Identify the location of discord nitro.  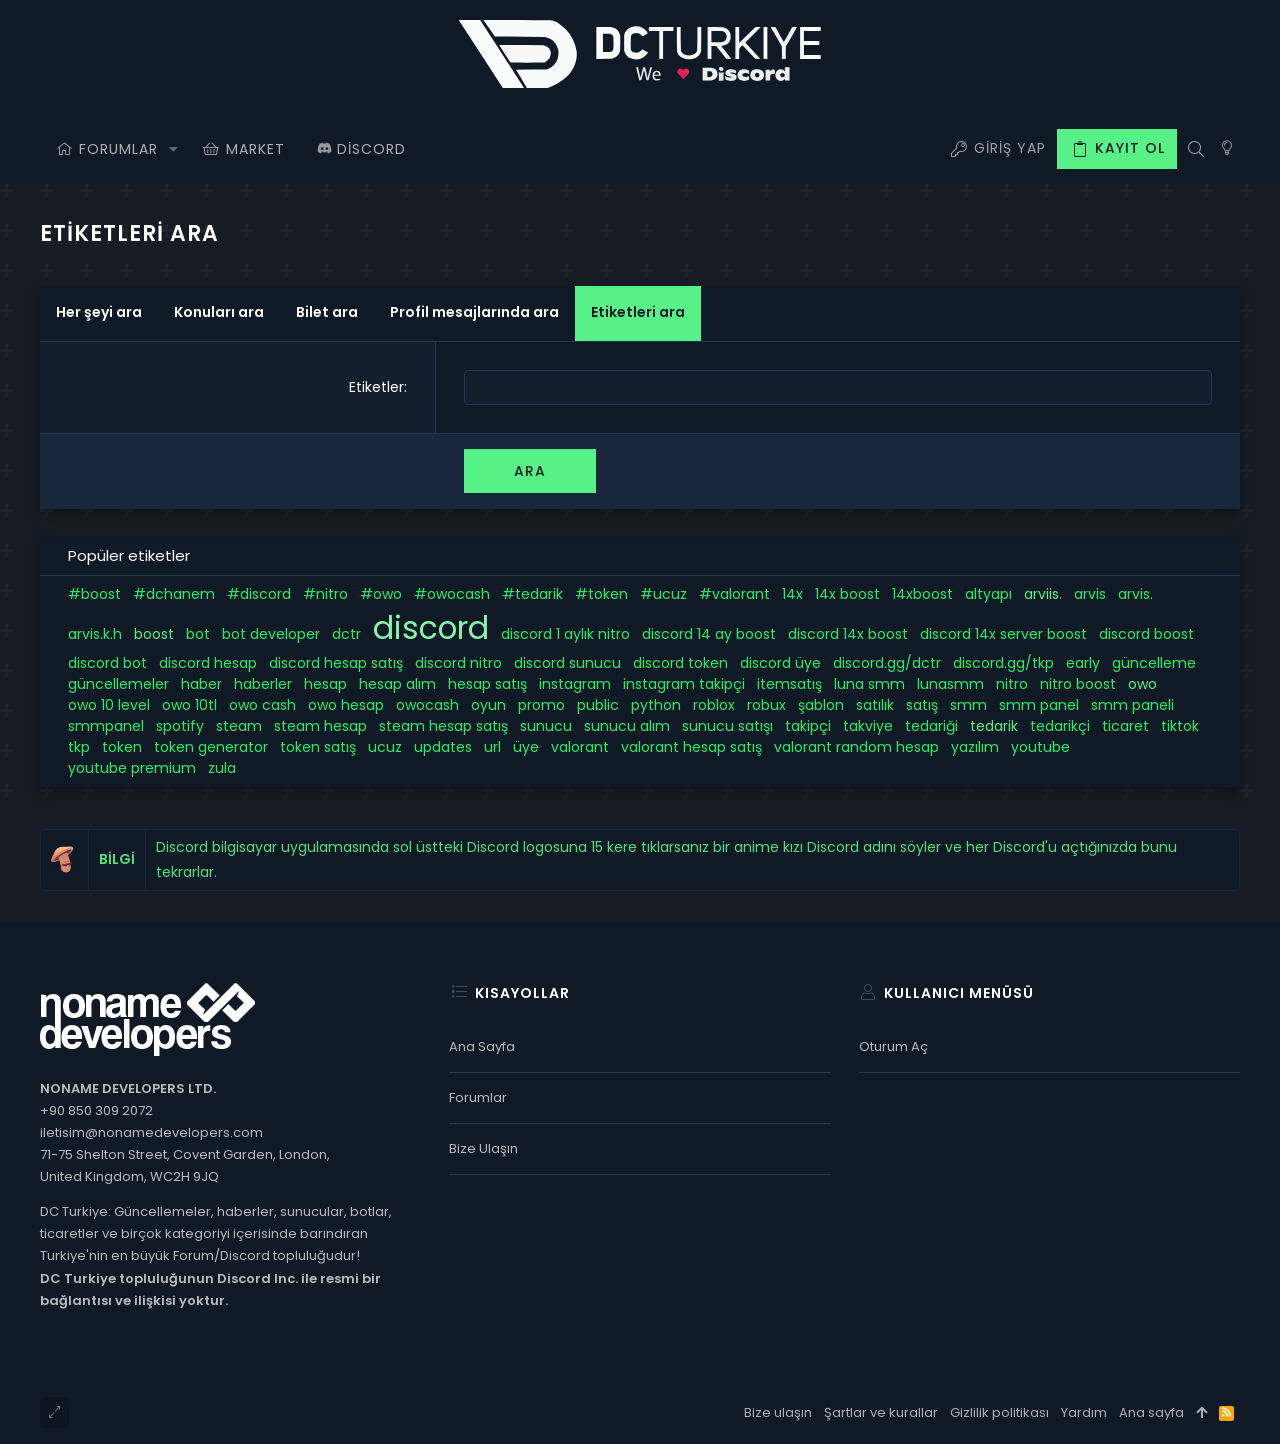
(458, 663).